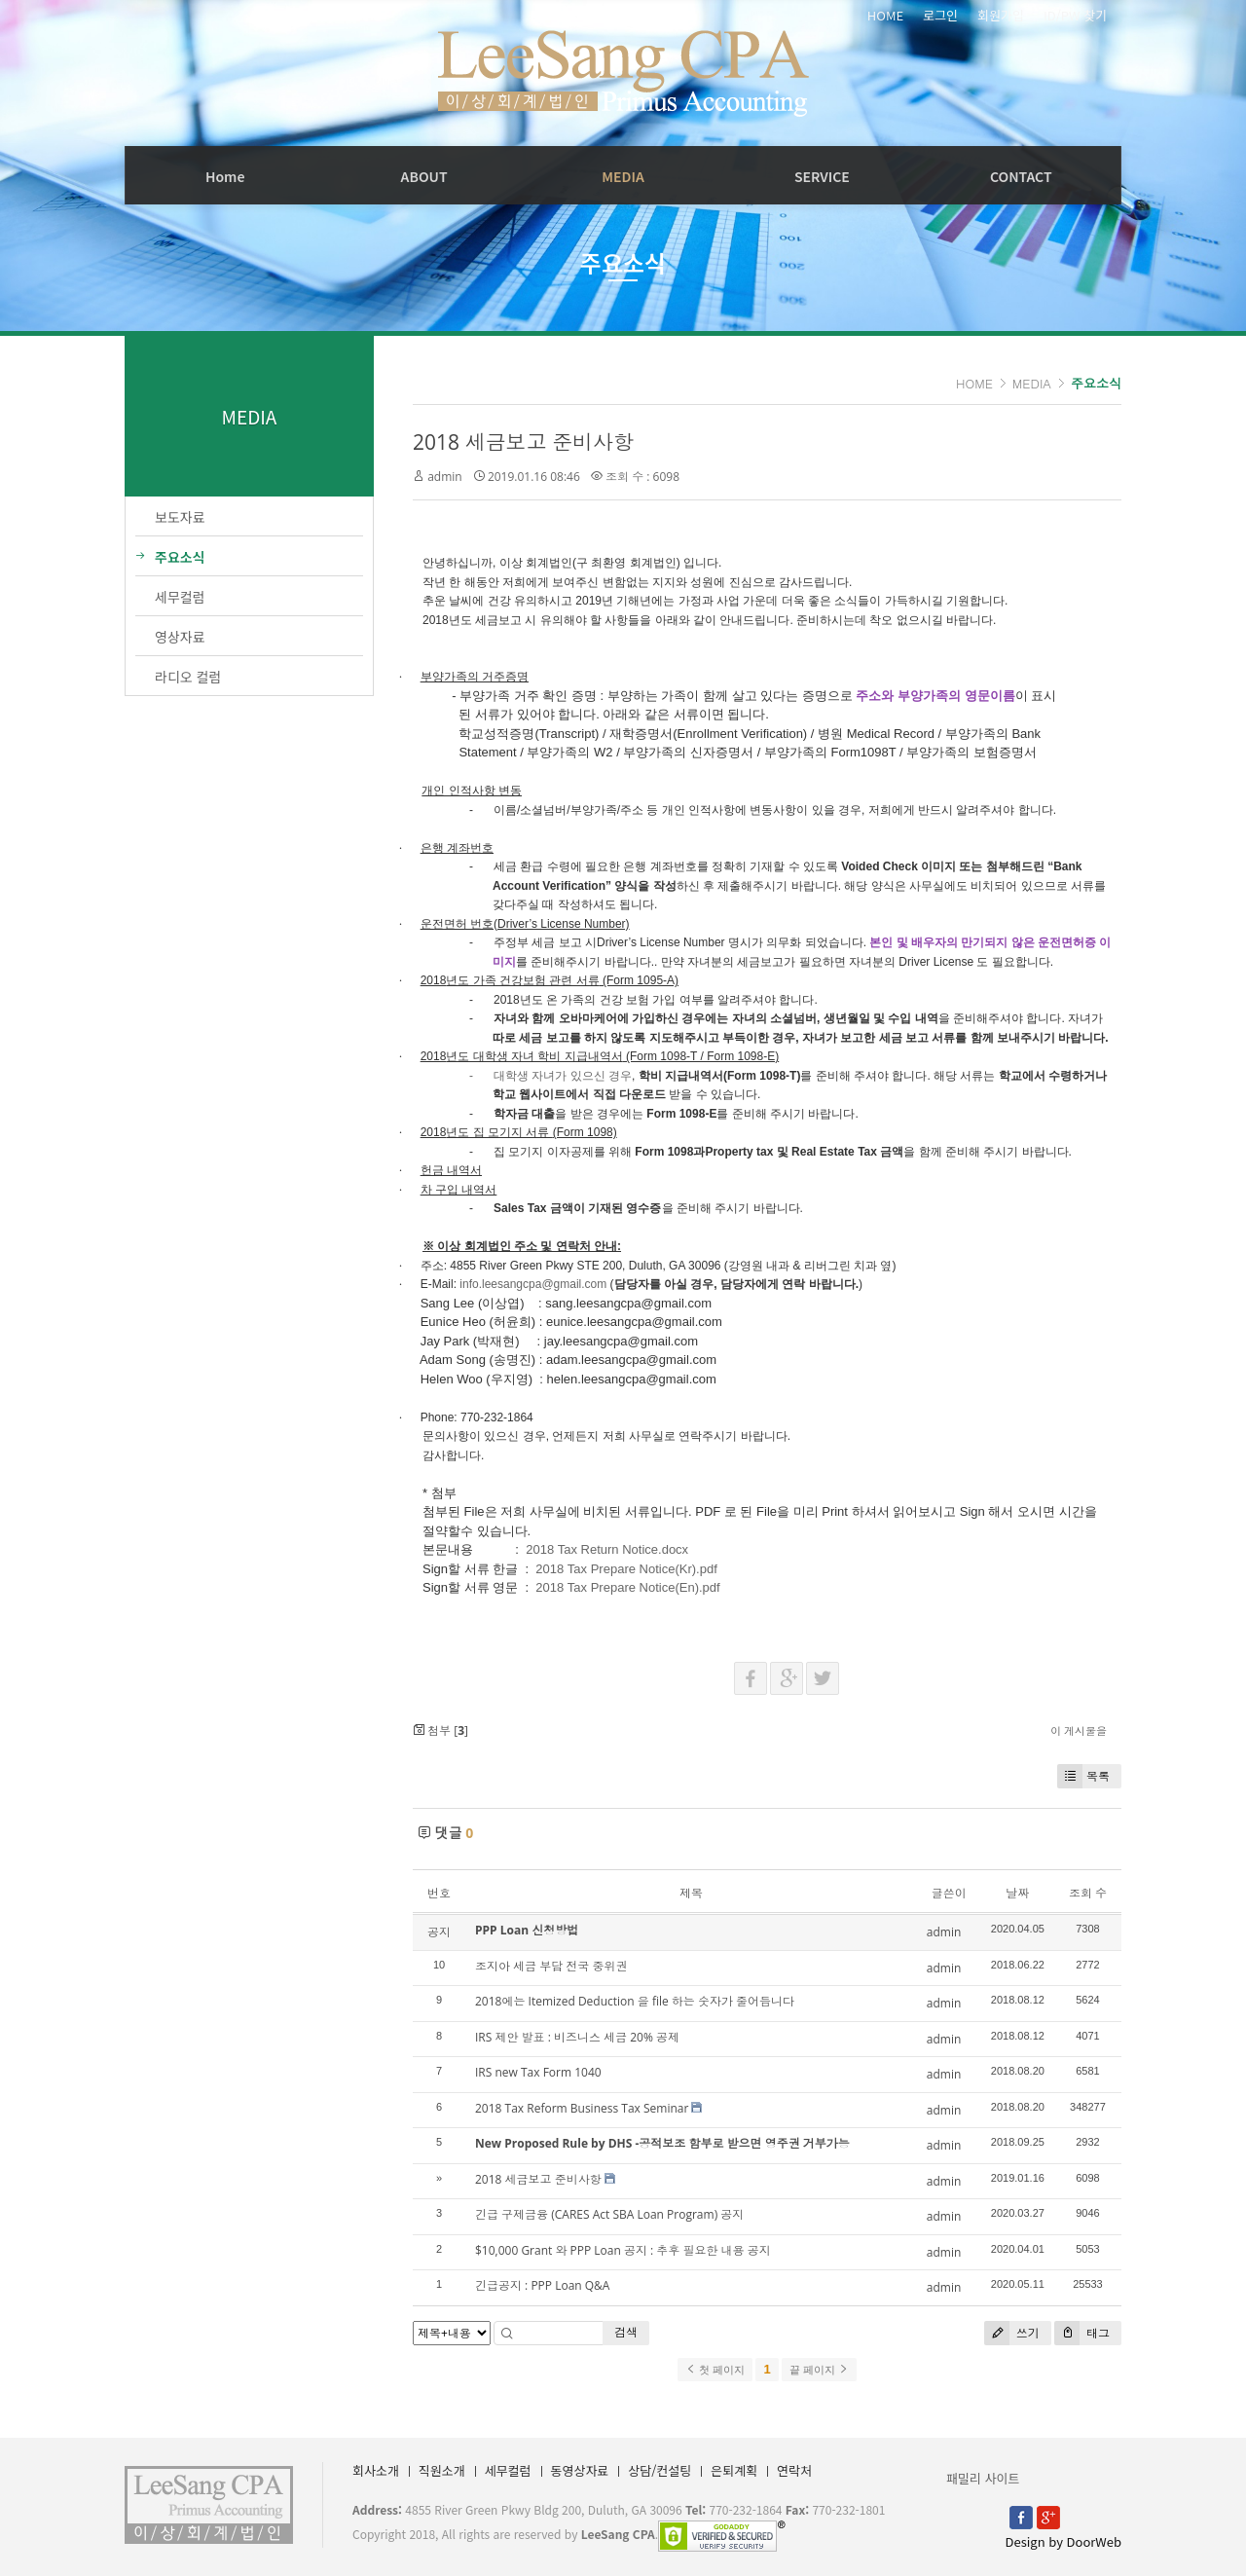  What do you see at coordinates (734, 2470) in the screenshot?
I see `은퇴계획` at bounding box center [734, 2470].